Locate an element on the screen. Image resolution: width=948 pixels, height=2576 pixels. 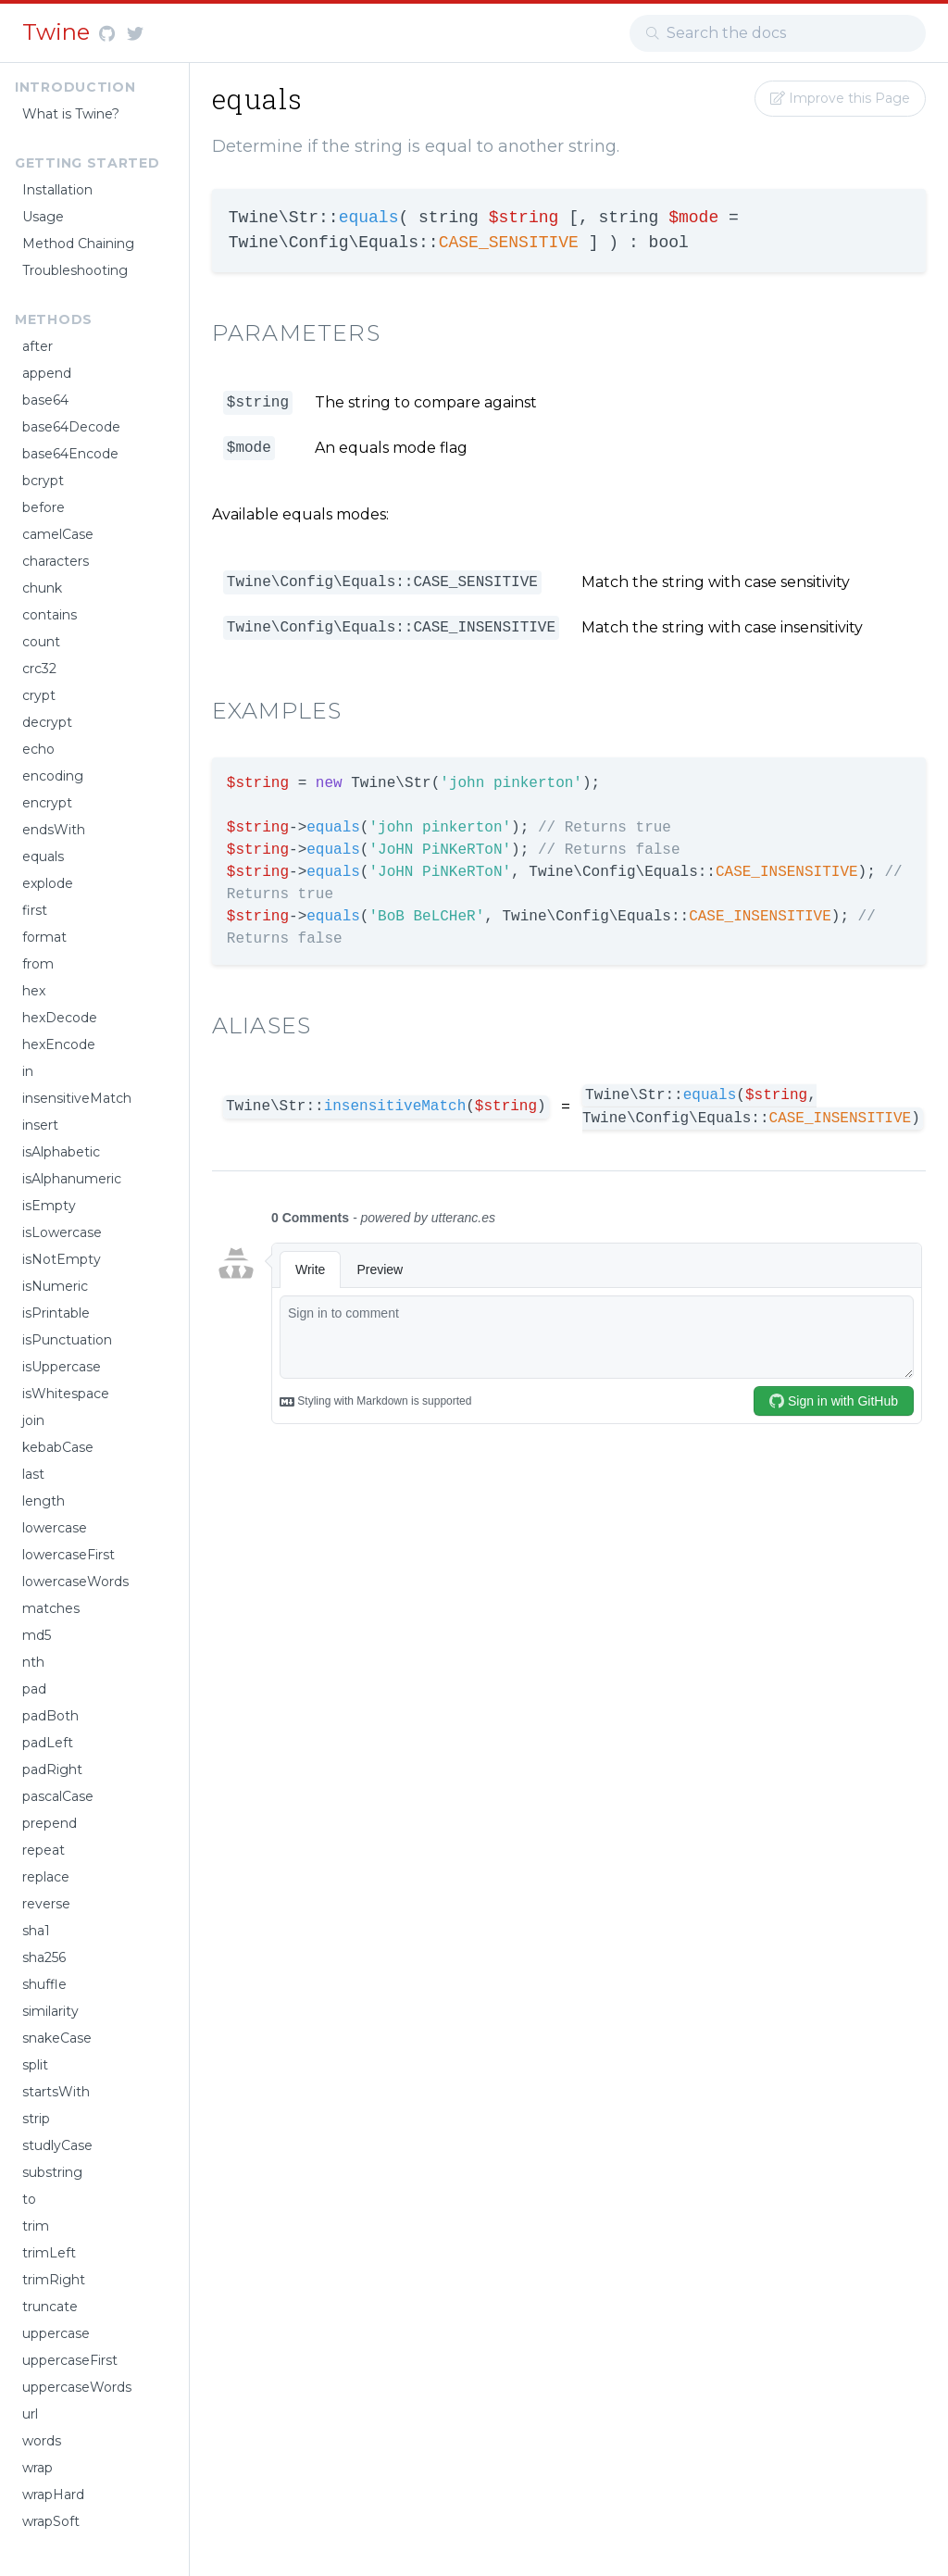
isEmpty is located at coordinates (49, 1205).